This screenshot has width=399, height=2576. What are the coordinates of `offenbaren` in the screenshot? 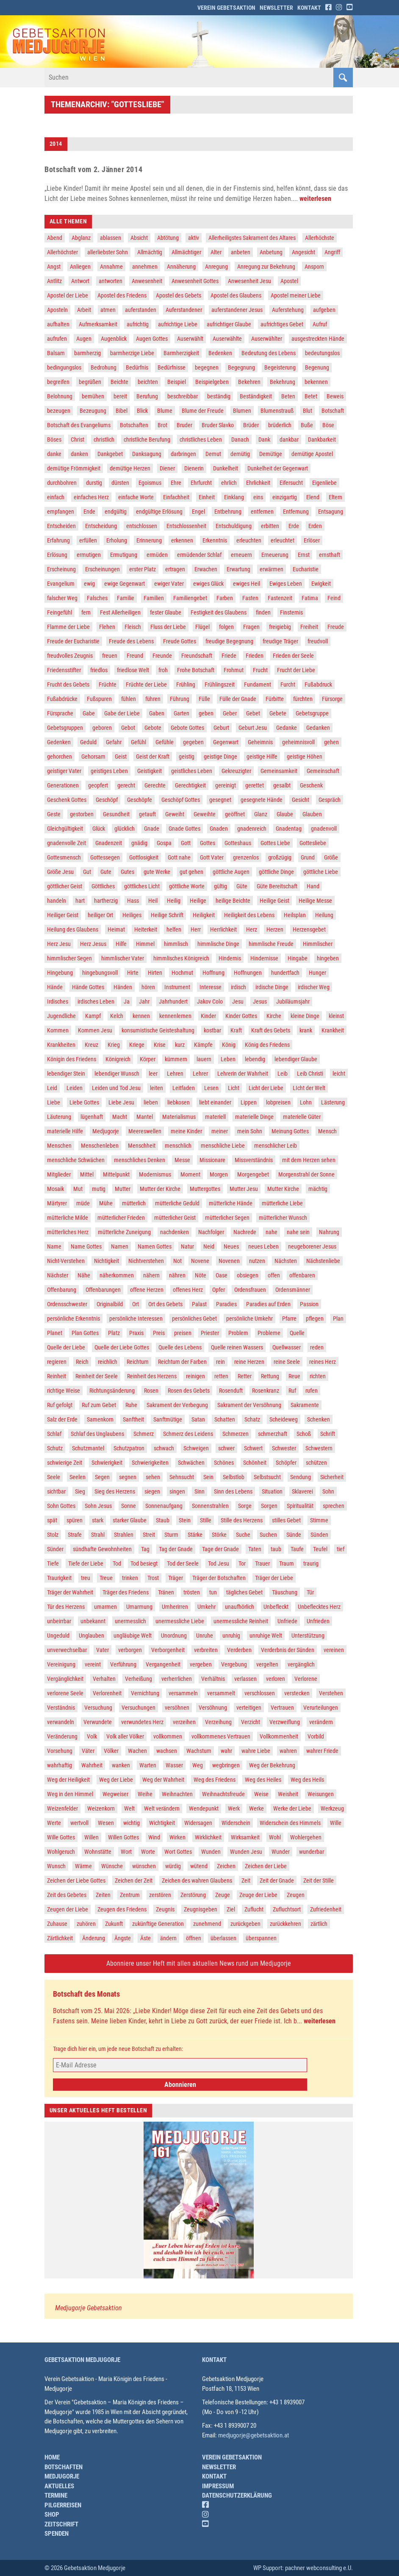 It's located at (302, 1275).